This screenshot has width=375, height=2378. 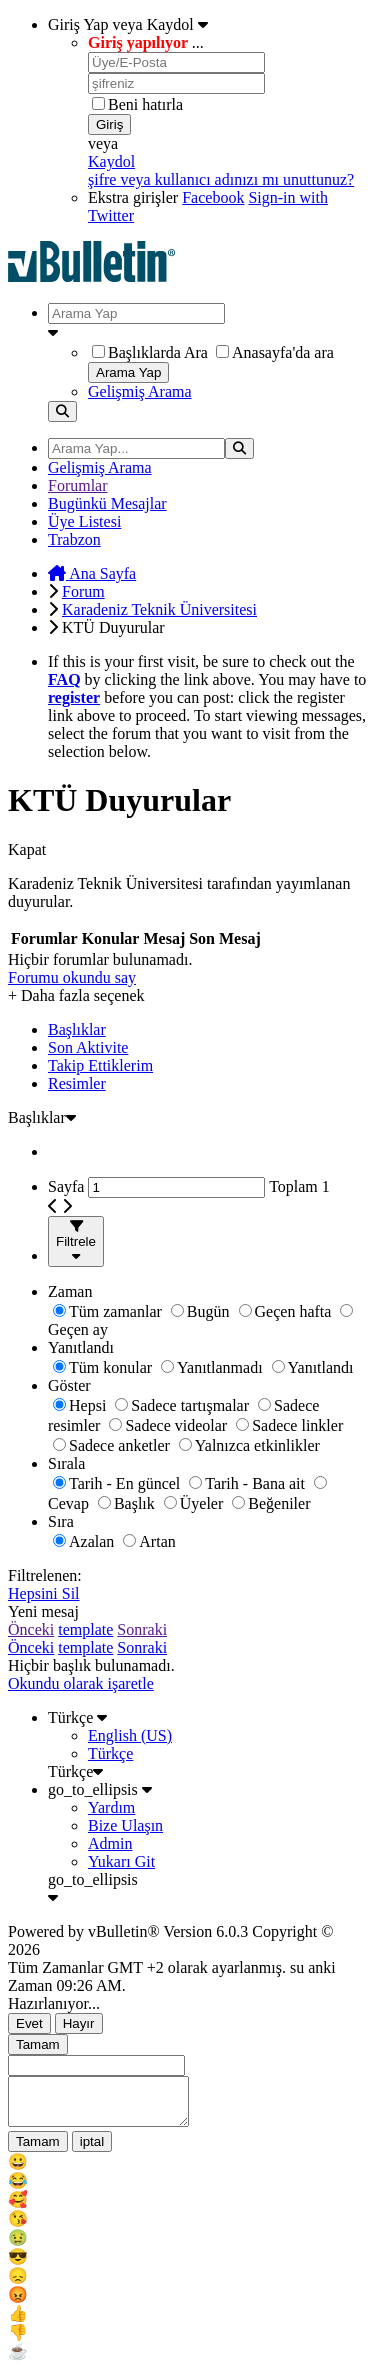 What do you see at coordinates (88, 1047) in the screenshot?
I see `Son Aktivite` at bounding box center [88, 1047].